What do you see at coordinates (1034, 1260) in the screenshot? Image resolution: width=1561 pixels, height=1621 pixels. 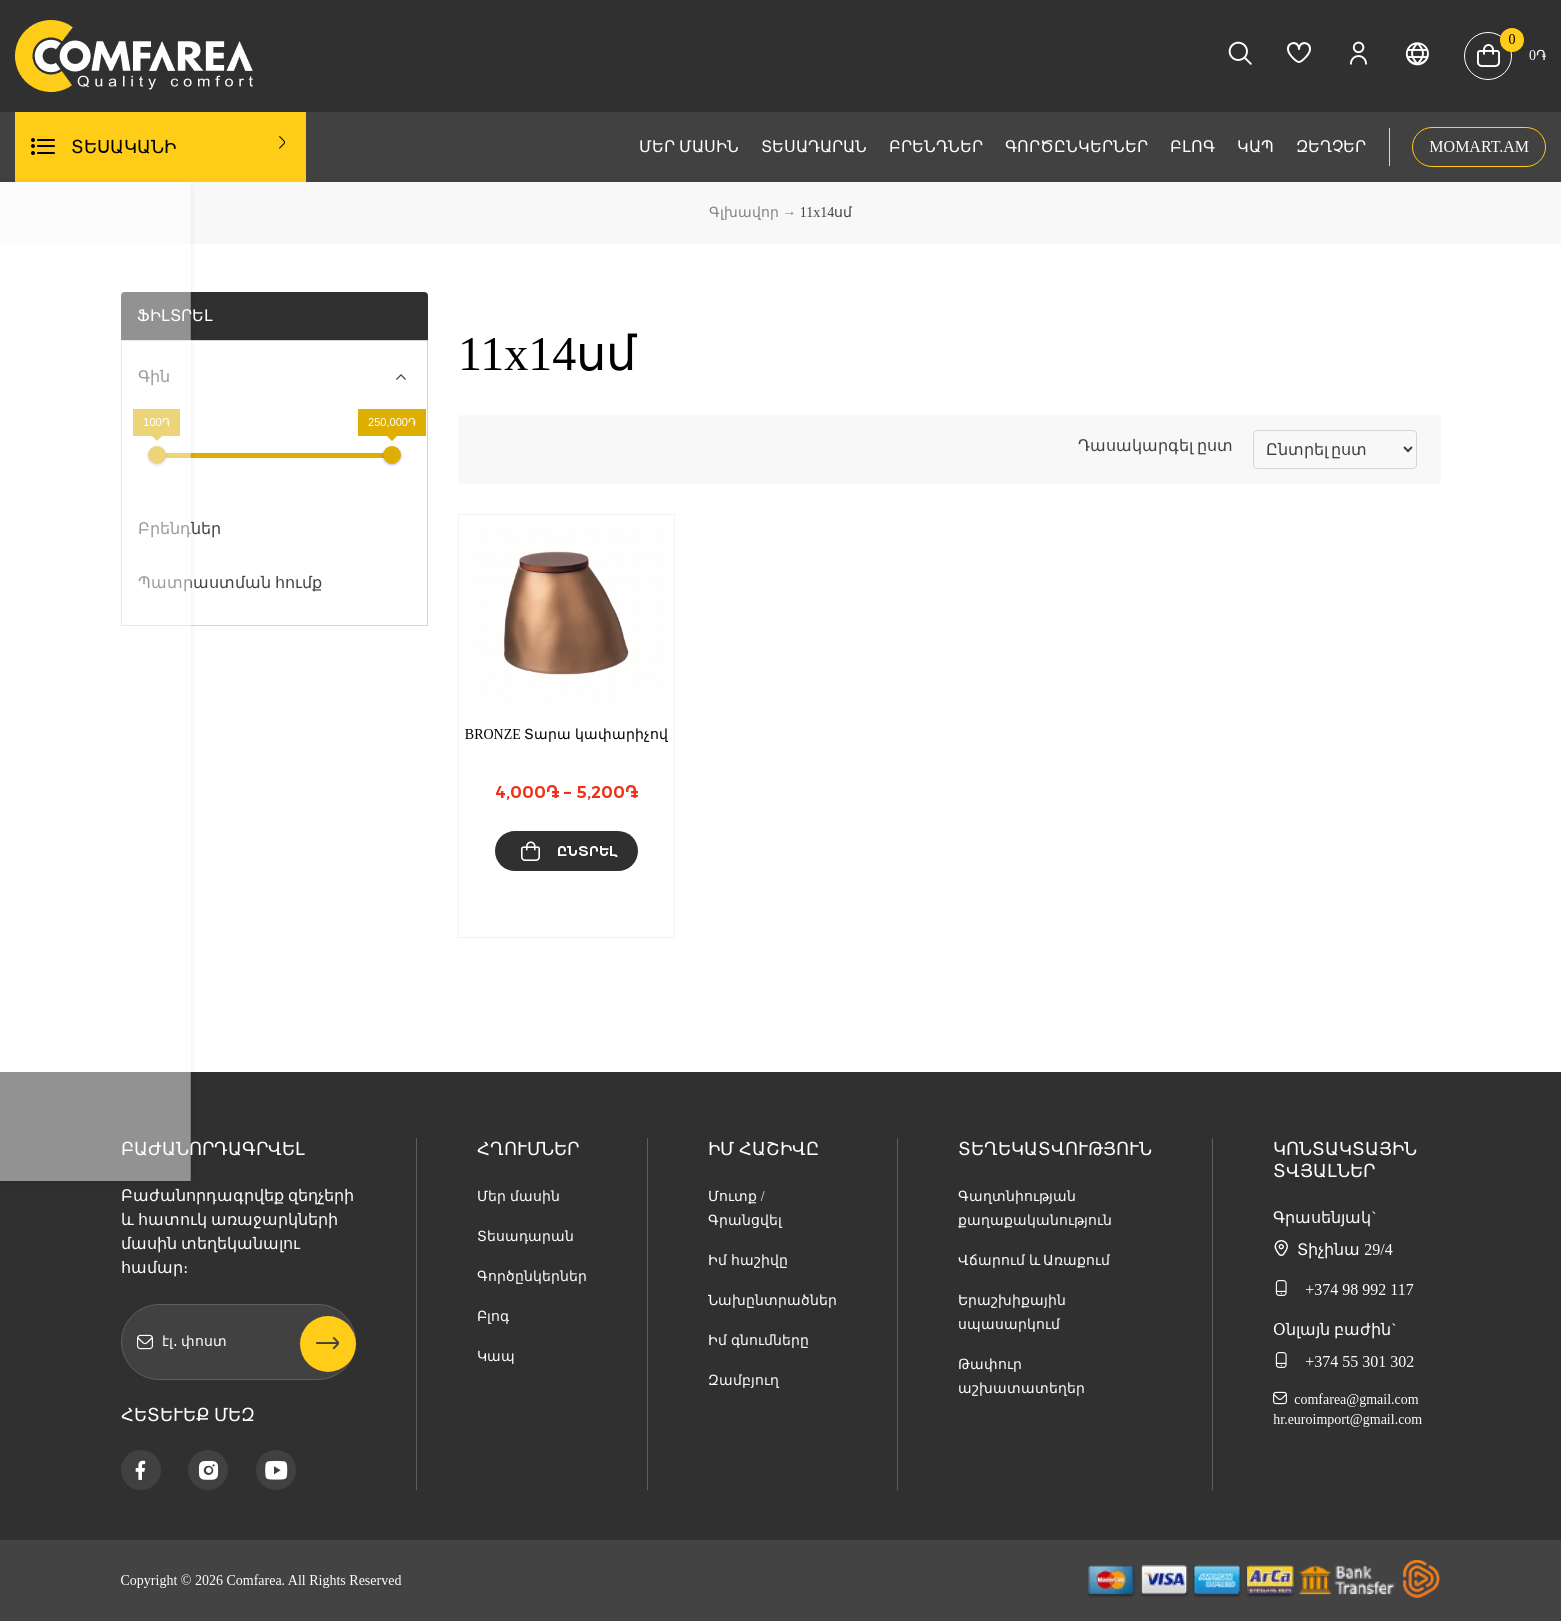 I see `Վճարում և Առաքում` at bounding box center [1034, 1260].